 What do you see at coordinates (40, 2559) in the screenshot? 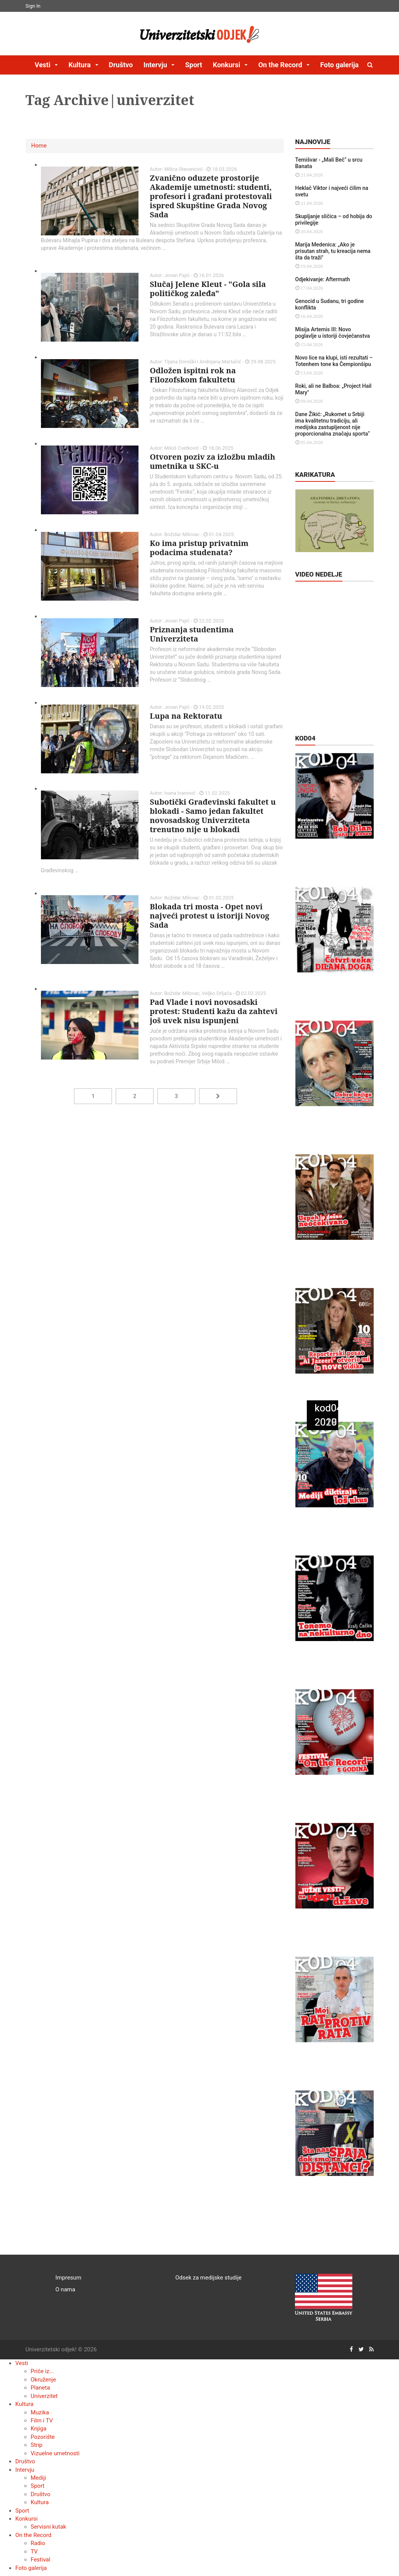
I see `Festival` at bounding box center [40, 2559].